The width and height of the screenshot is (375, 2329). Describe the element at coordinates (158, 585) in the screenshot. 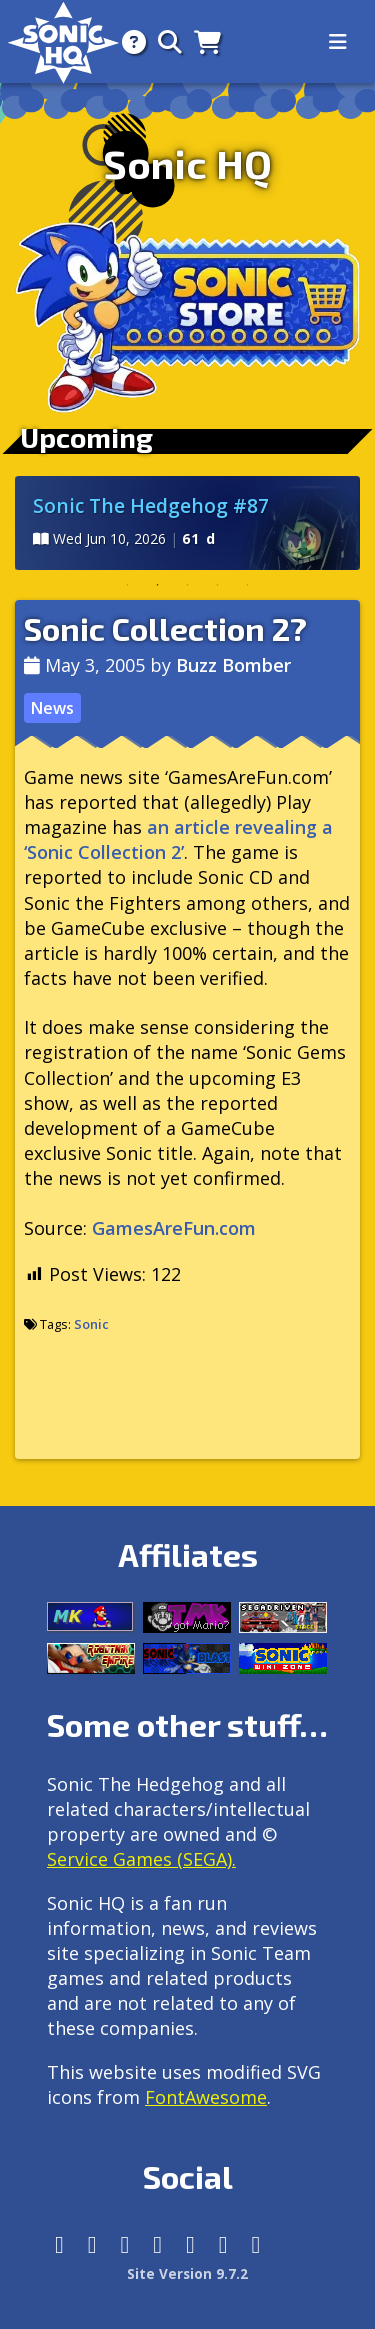

I see `2 [tab]` at that location.